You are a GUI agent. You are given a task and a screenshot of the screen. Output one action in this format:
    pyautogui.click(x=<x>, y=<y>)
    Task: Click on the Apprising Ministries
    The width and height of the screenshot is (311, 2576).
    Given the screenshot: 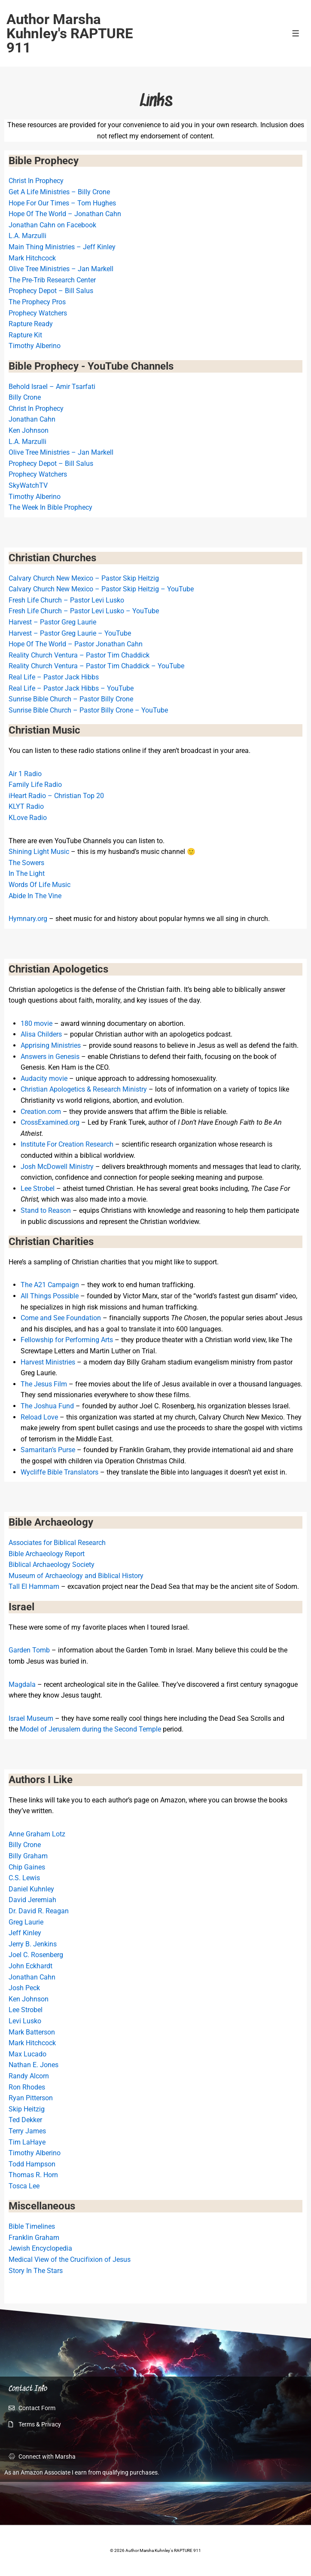 What is the action you would take?
    pyautogui.click(x=51, y=1045)
    